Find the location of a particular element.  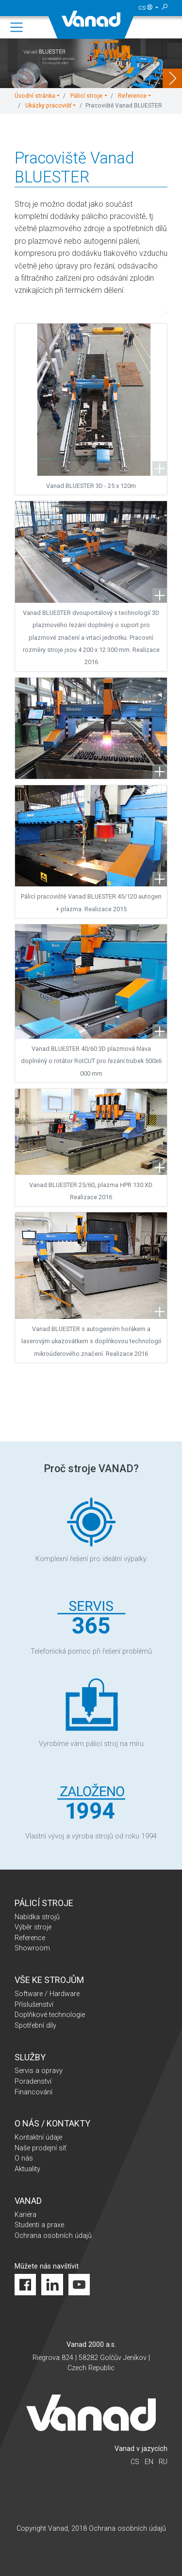

cs is located at coordinates (146, 7).